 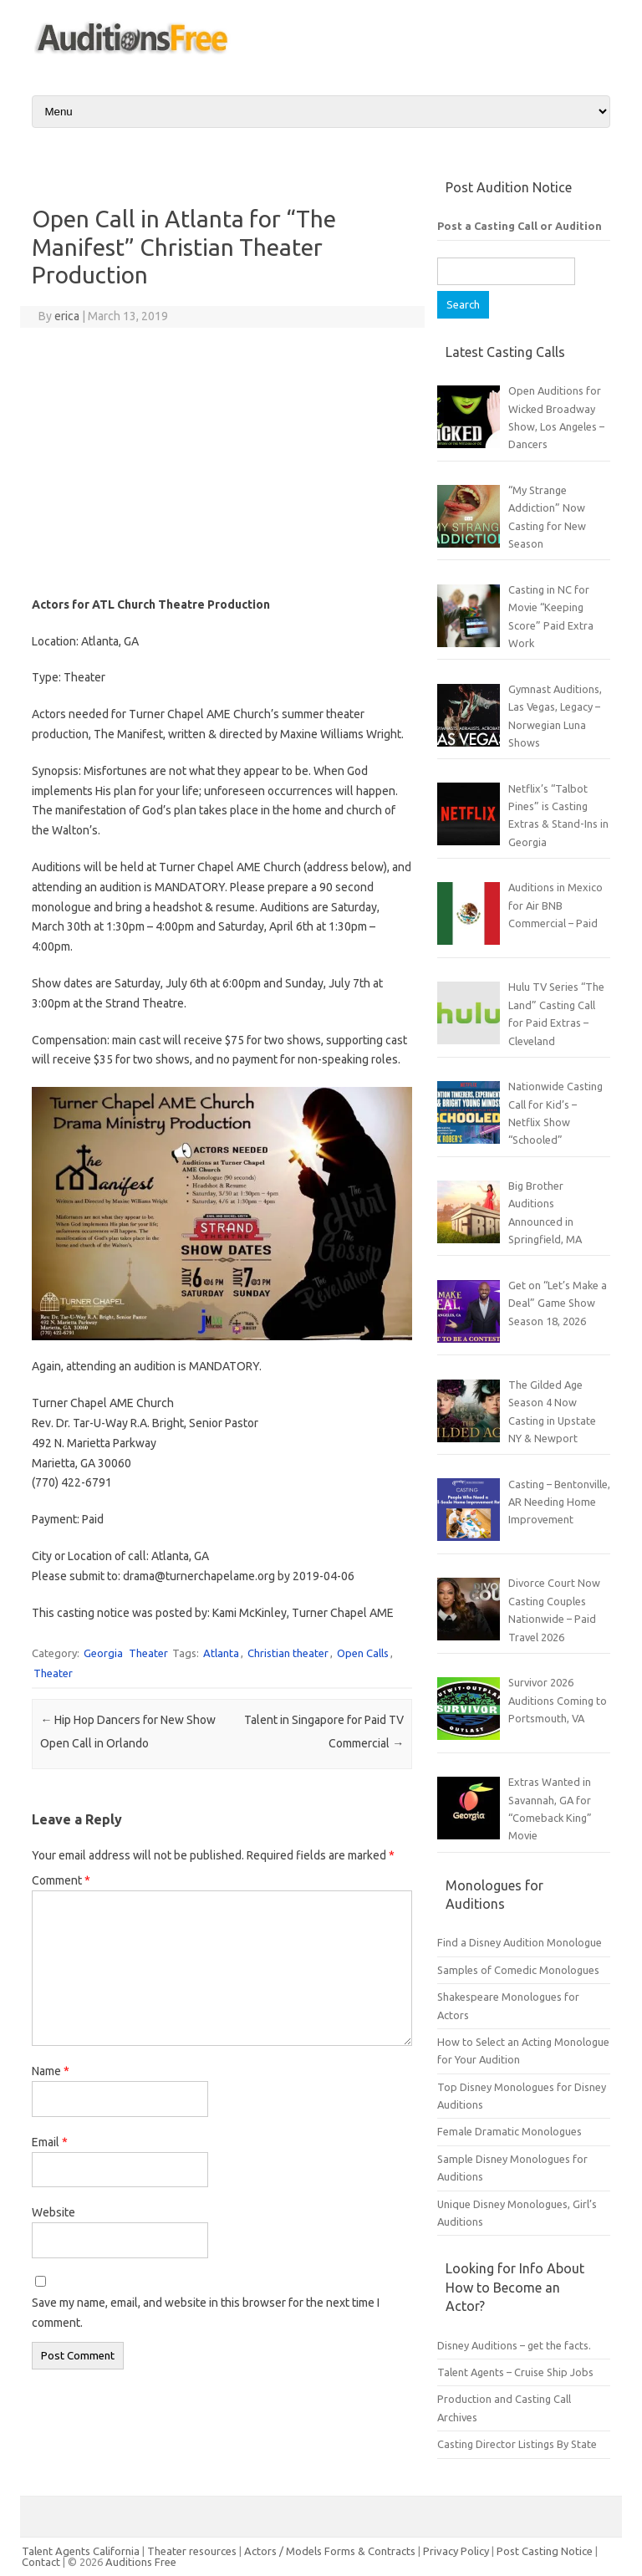 I want to click on Website, so click(x=53, y=2212).